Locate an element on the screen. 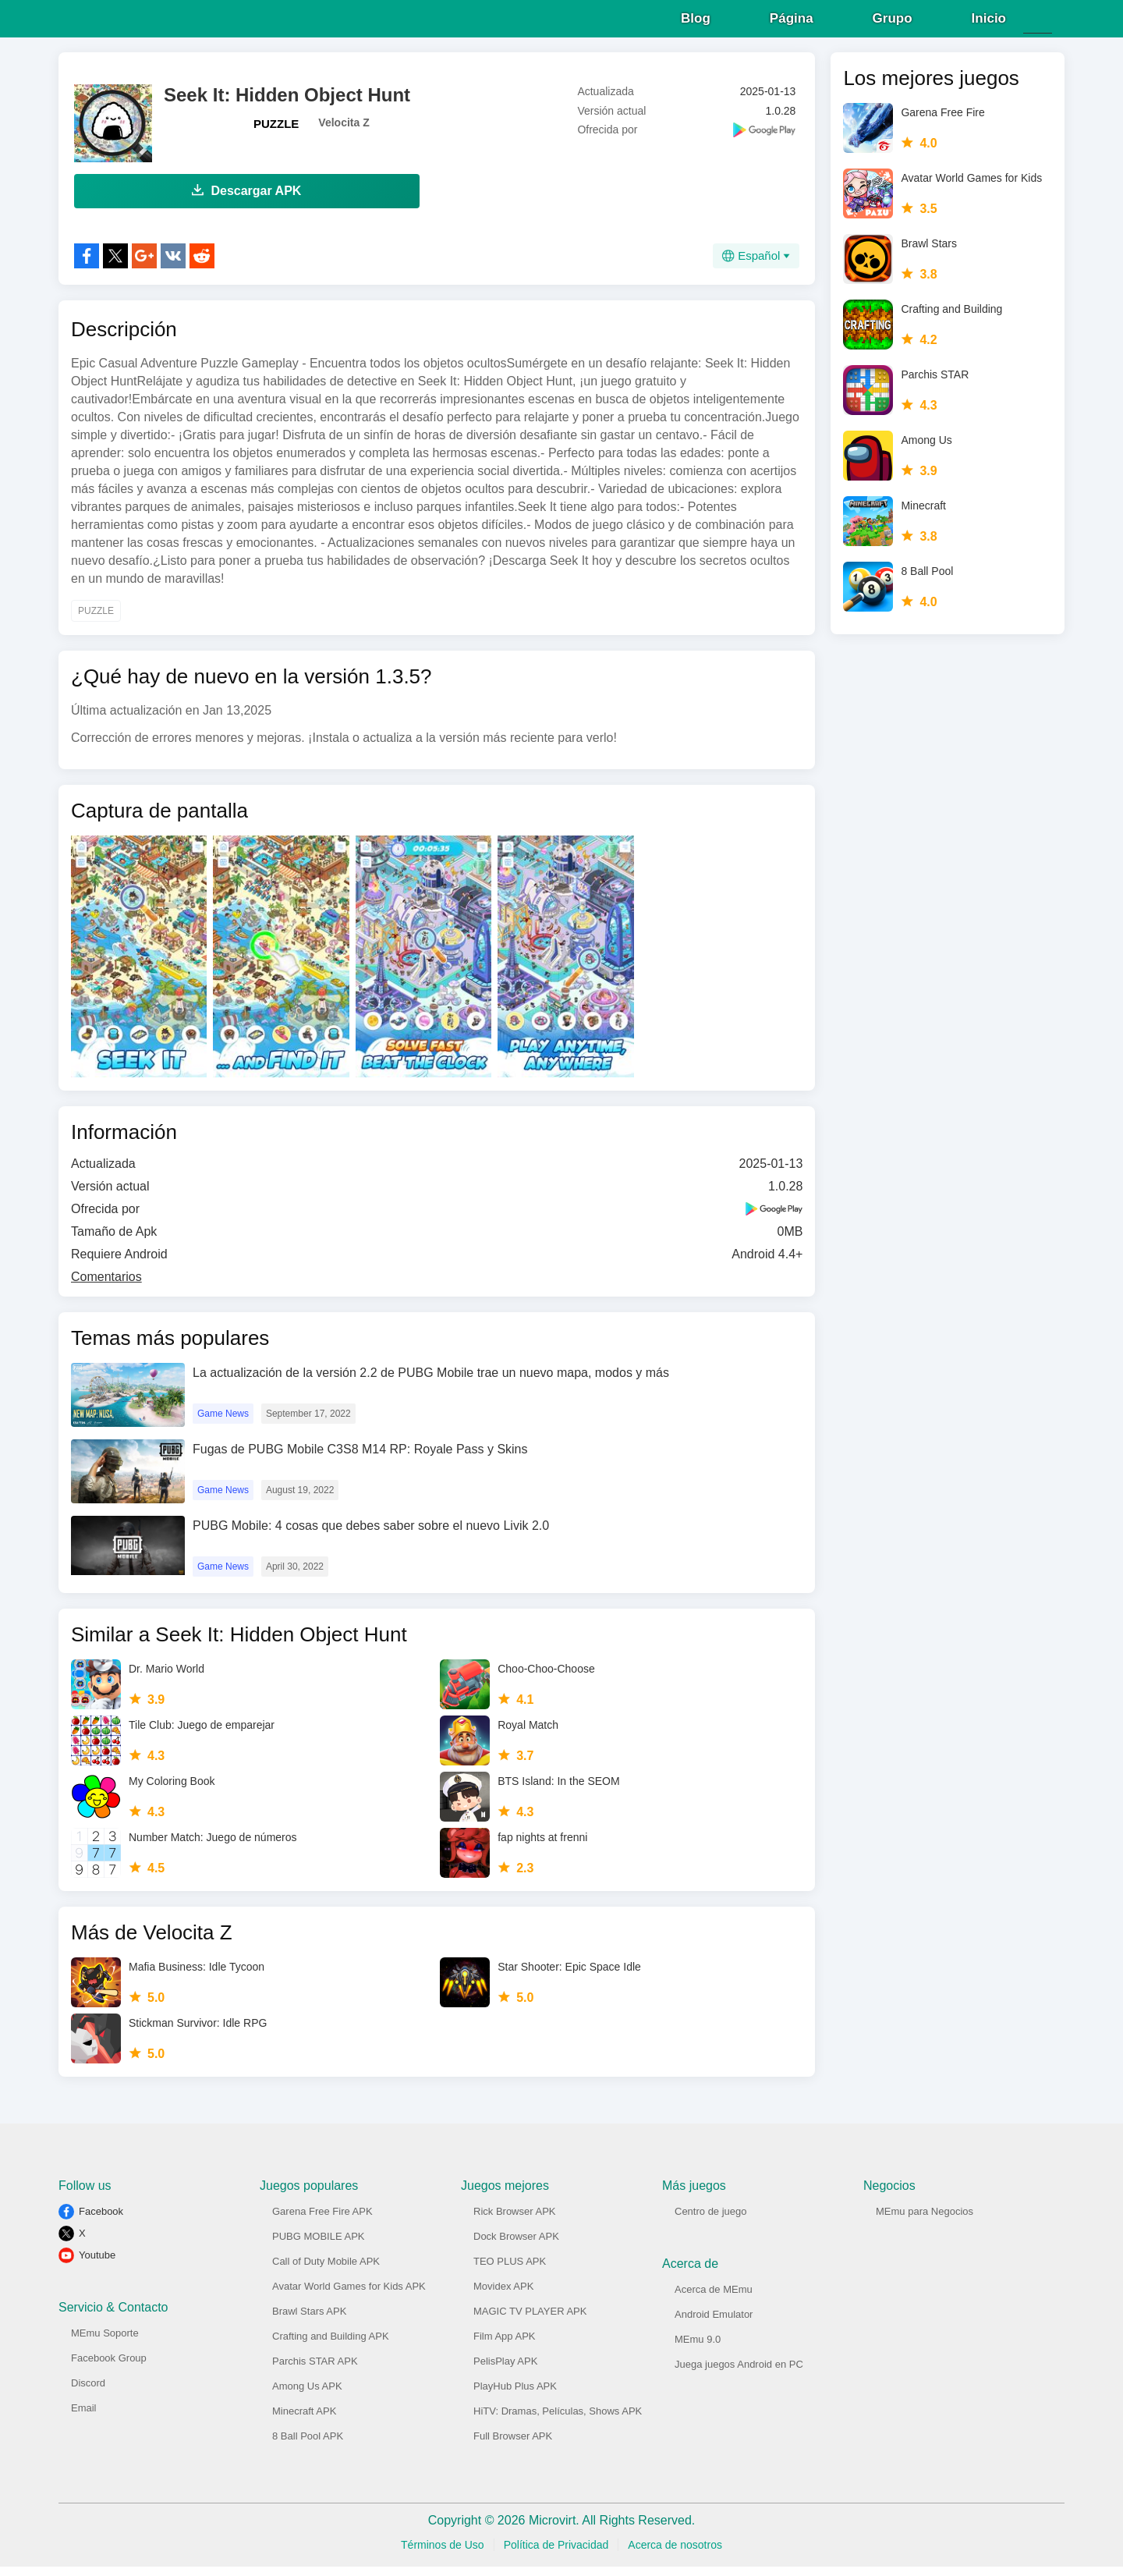 The width and height of the screenshot is (1123, 2576). Juega juegos Android en PC is located at coordinates (739, 2373).